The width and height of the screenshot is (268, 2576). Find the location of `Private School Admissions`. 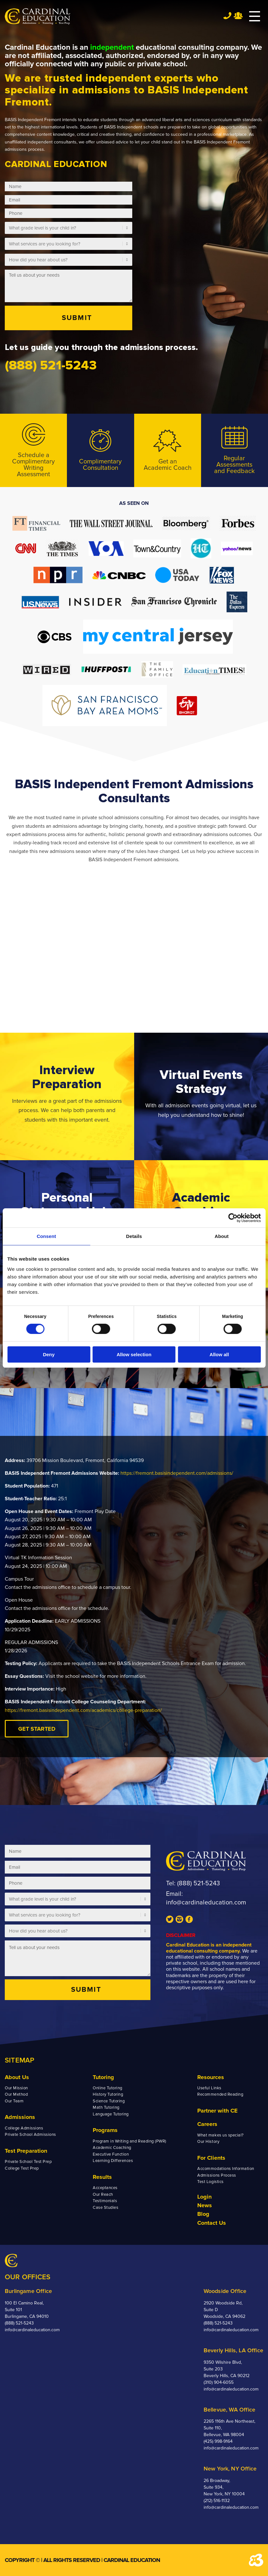

Private School Admissions is located at coordinates (30, 2134).